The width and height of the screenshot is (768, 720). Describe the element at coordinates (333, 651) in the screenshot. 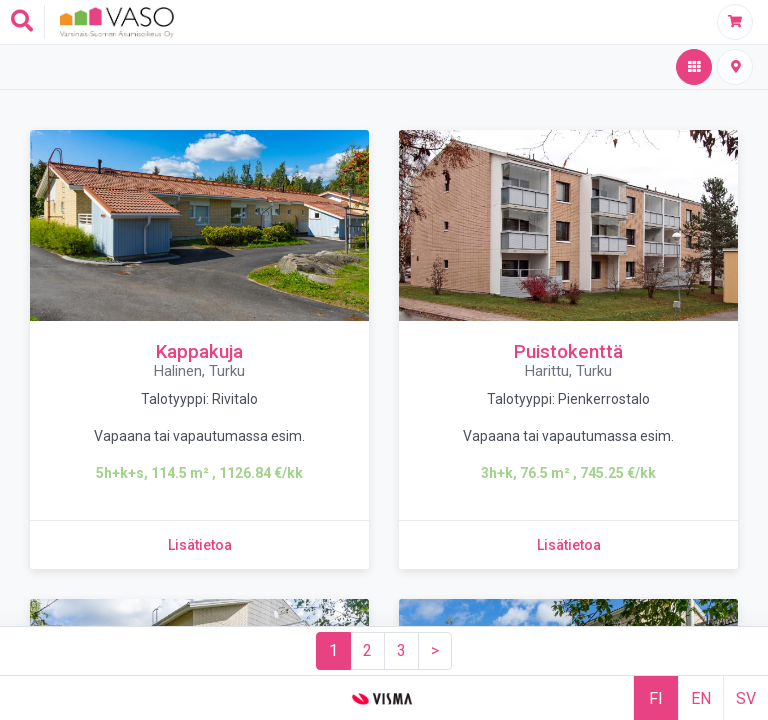

I see `[Sivu 1]` at that location.